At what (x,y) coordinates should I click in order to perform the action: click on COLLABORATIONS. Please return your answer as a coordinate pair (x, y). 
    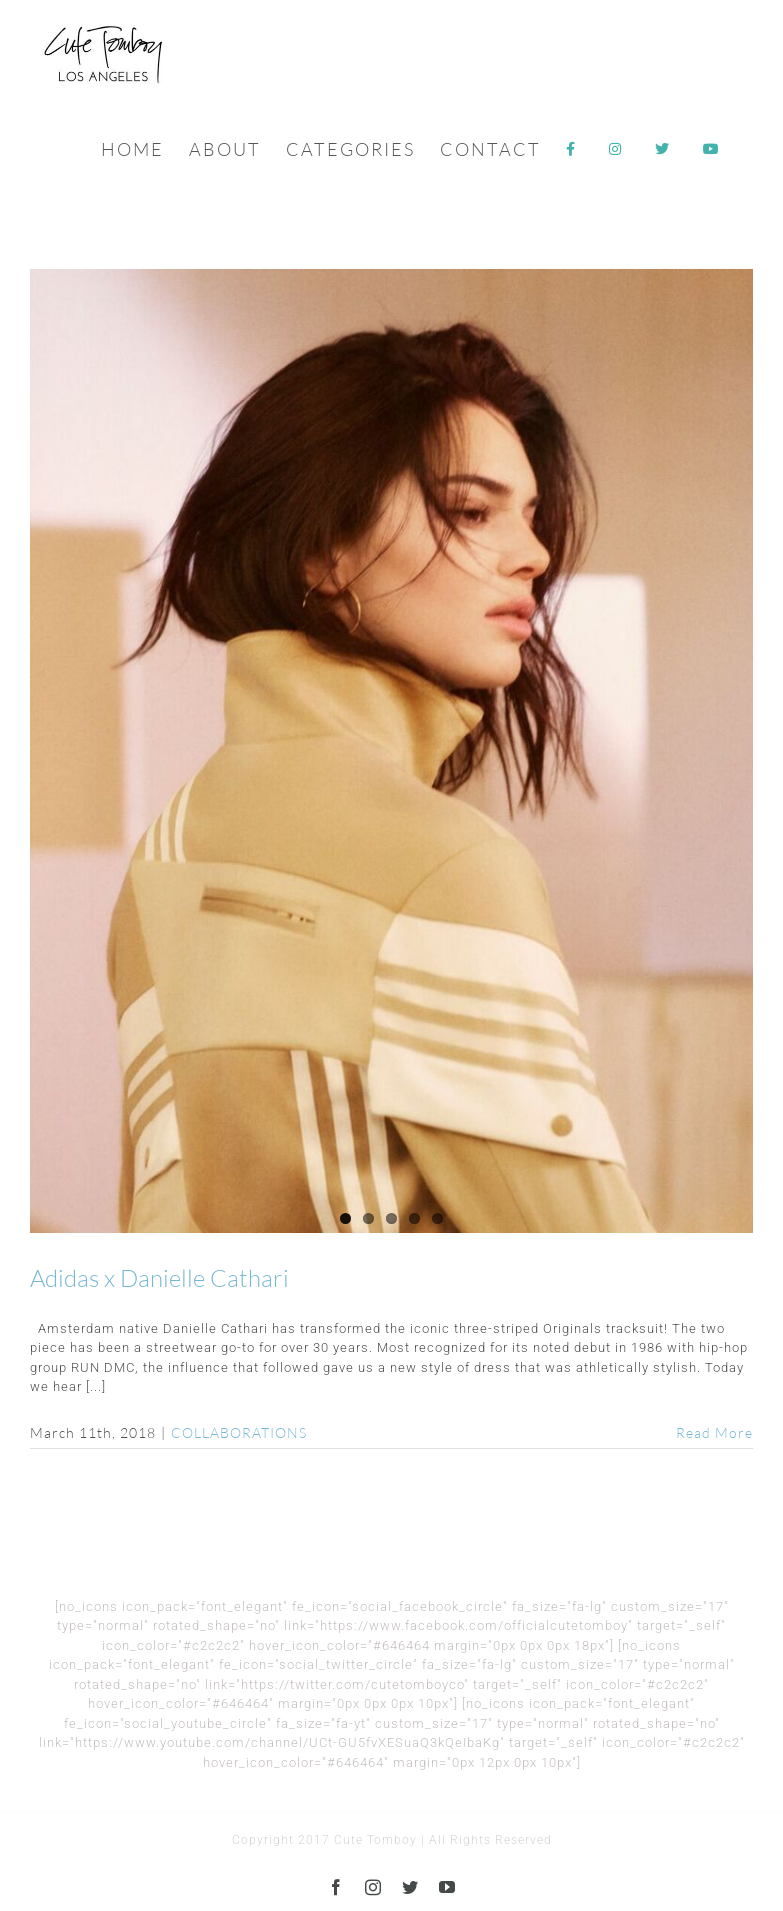
    Looking at the image, I should click on (239, 1432).